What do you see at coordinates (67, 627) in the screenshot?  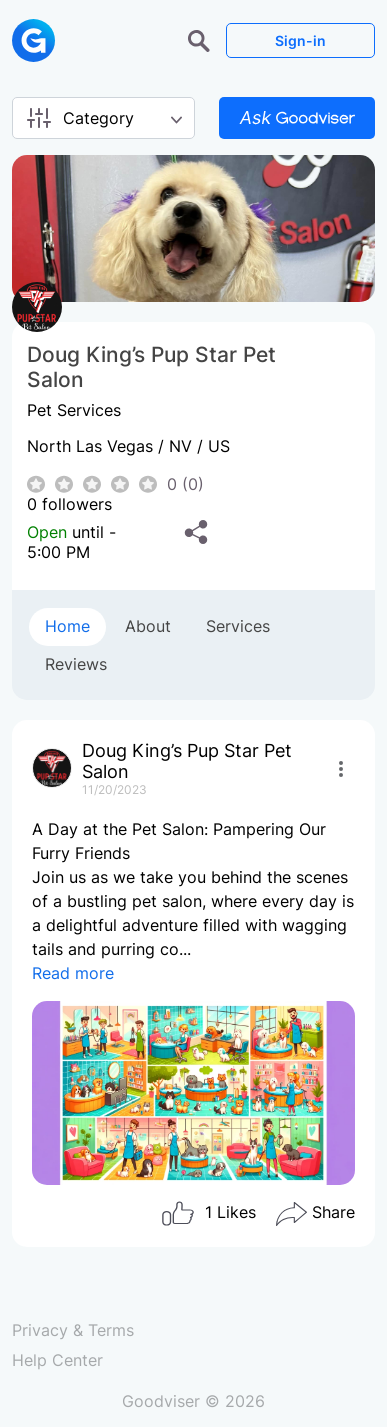 I see `[tab]` at bounding box center [67, 627].